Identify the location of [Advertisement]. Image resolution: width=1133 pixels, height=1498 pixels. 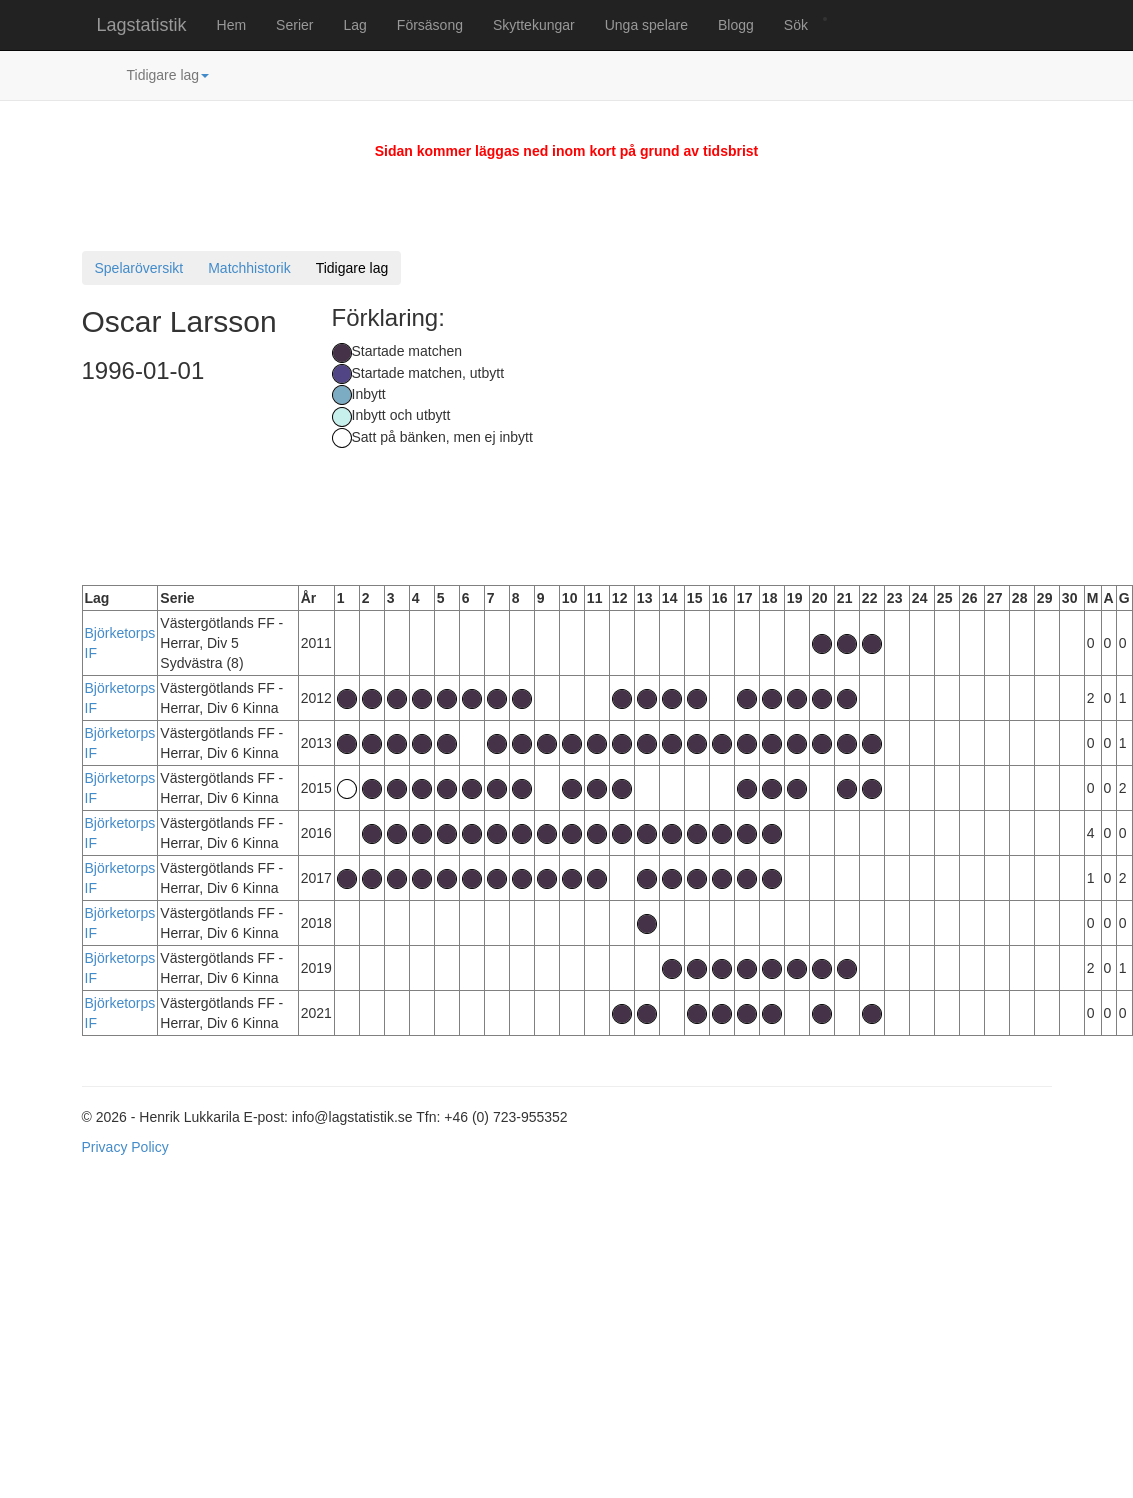
(855, 425).